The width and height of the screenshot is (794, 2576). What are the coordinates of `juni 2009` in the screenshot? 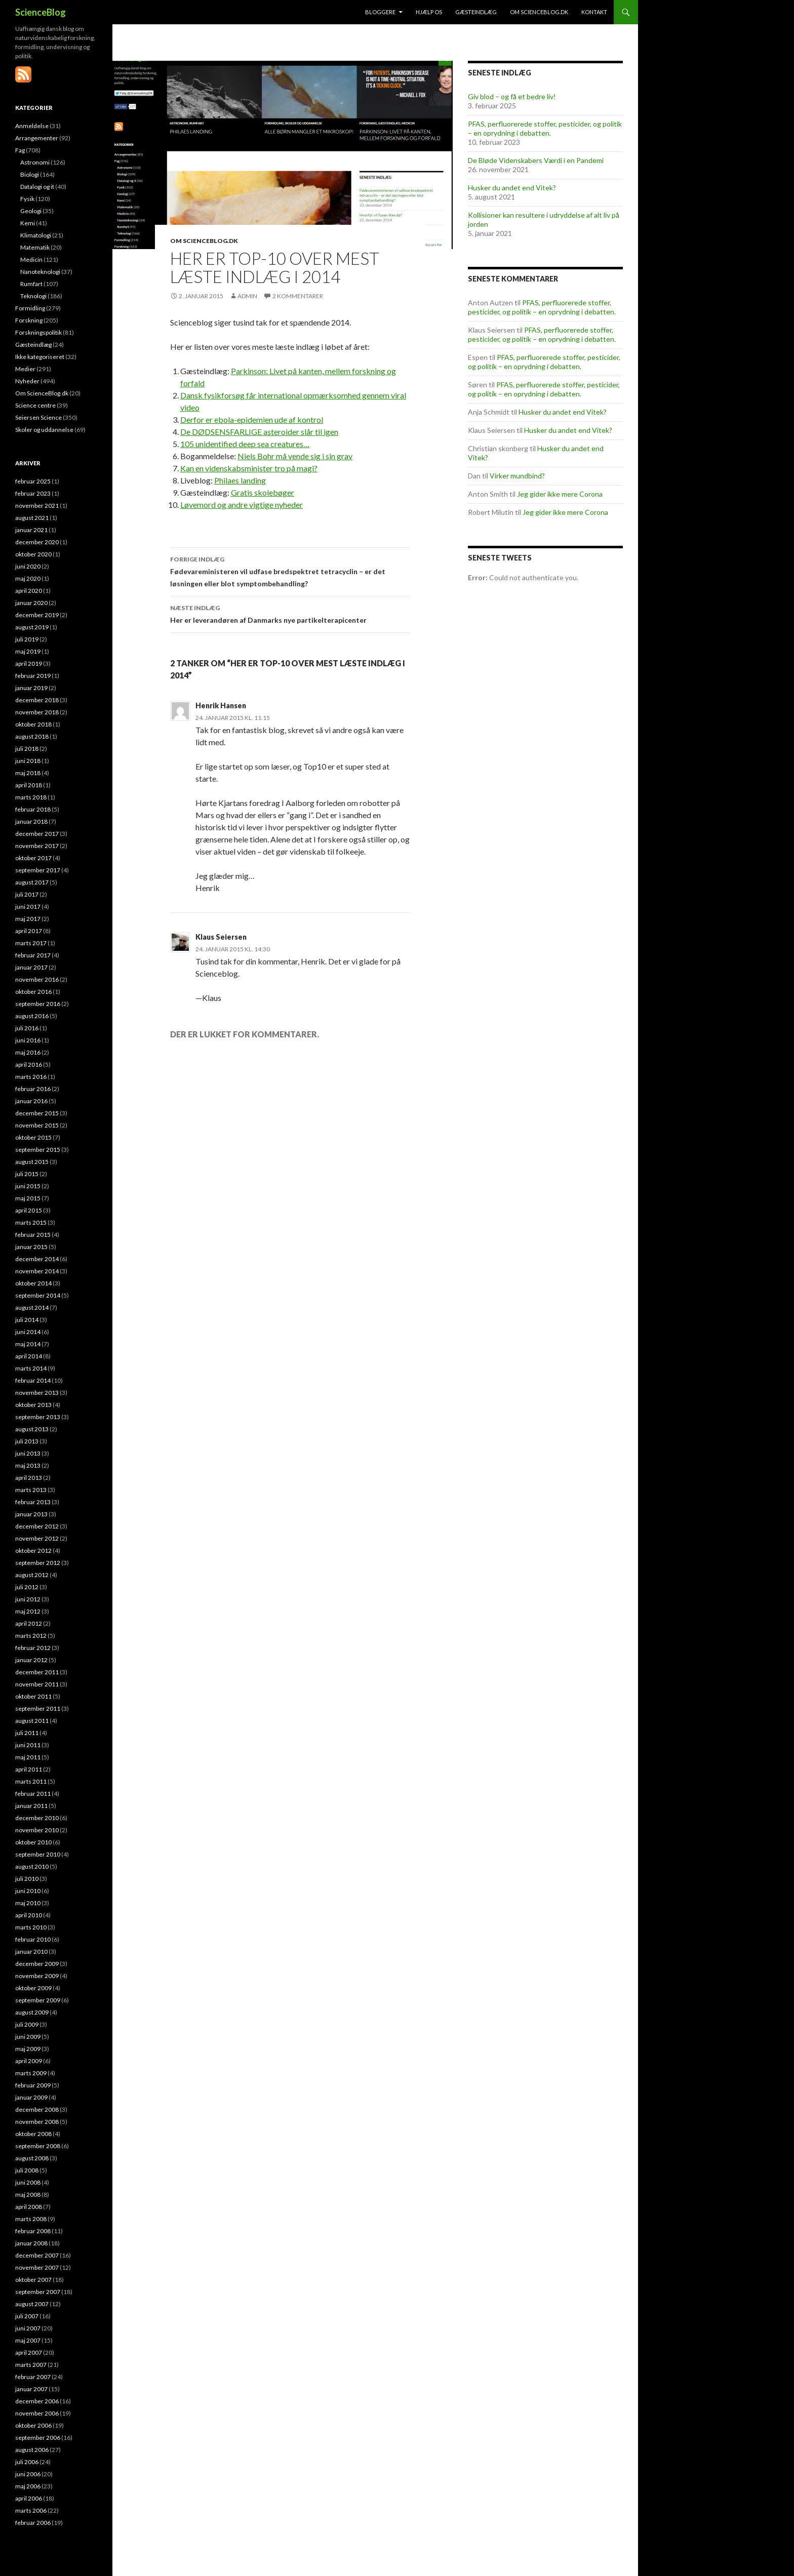 It's located at (28, 2036).